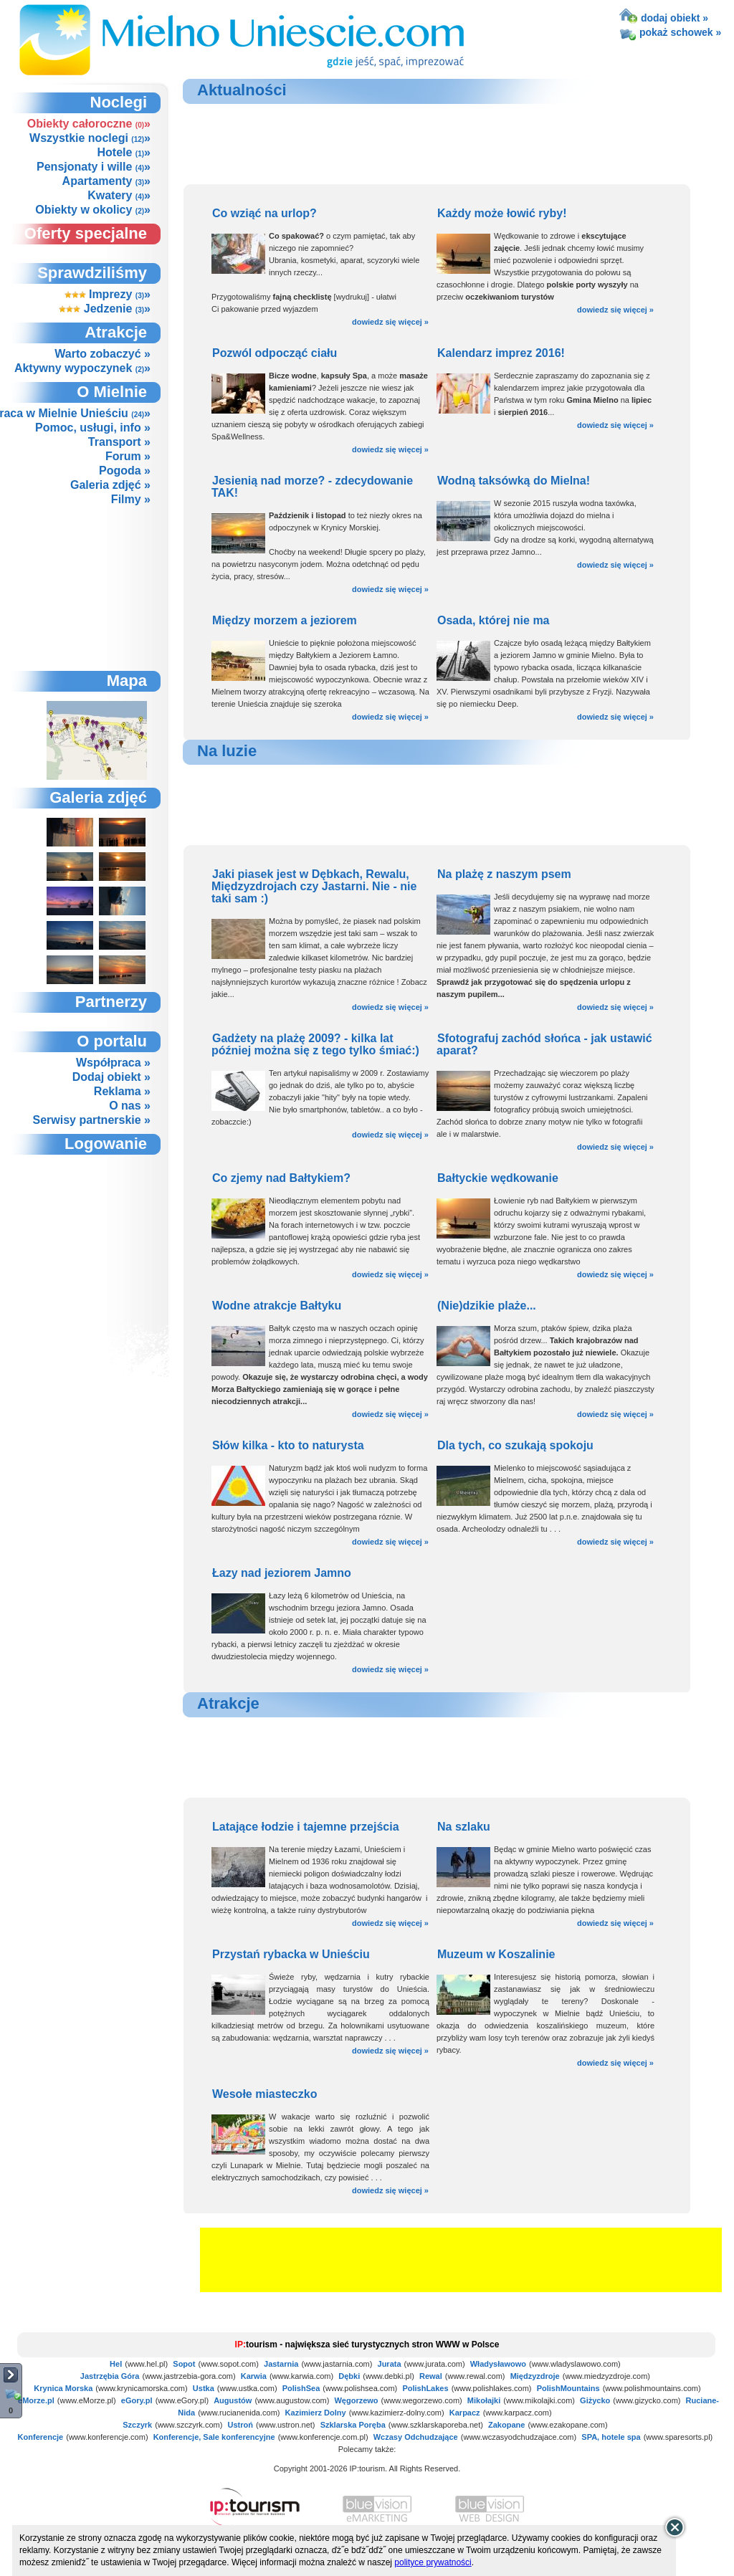 The width and height of the screenshot is (734, 2576). I want to click on Kalendarz imprez 2016!, so click(501, 353).